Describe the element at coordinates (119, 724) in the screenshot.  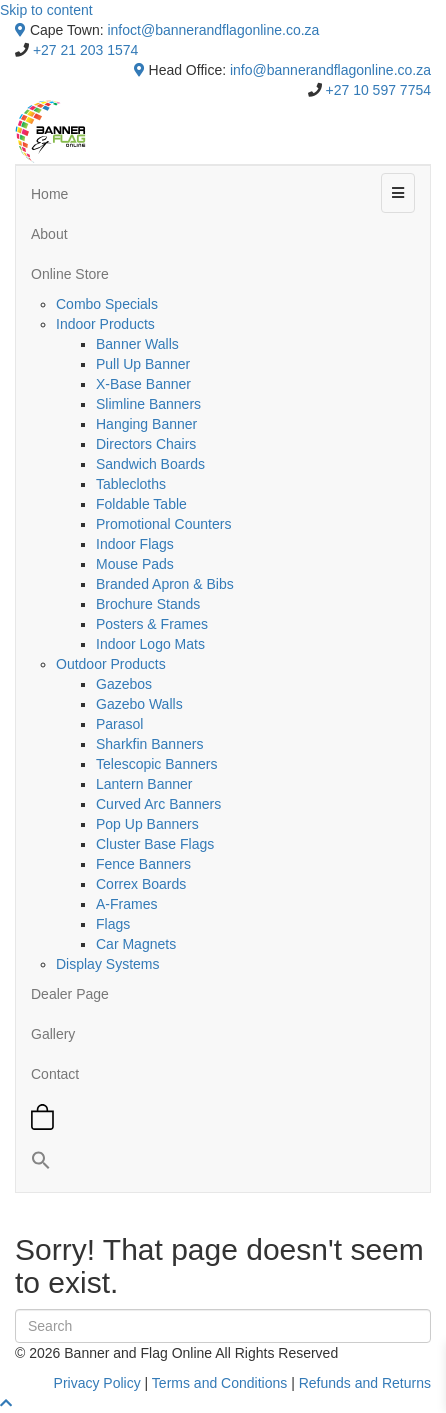
I see `Parasol` at that location.